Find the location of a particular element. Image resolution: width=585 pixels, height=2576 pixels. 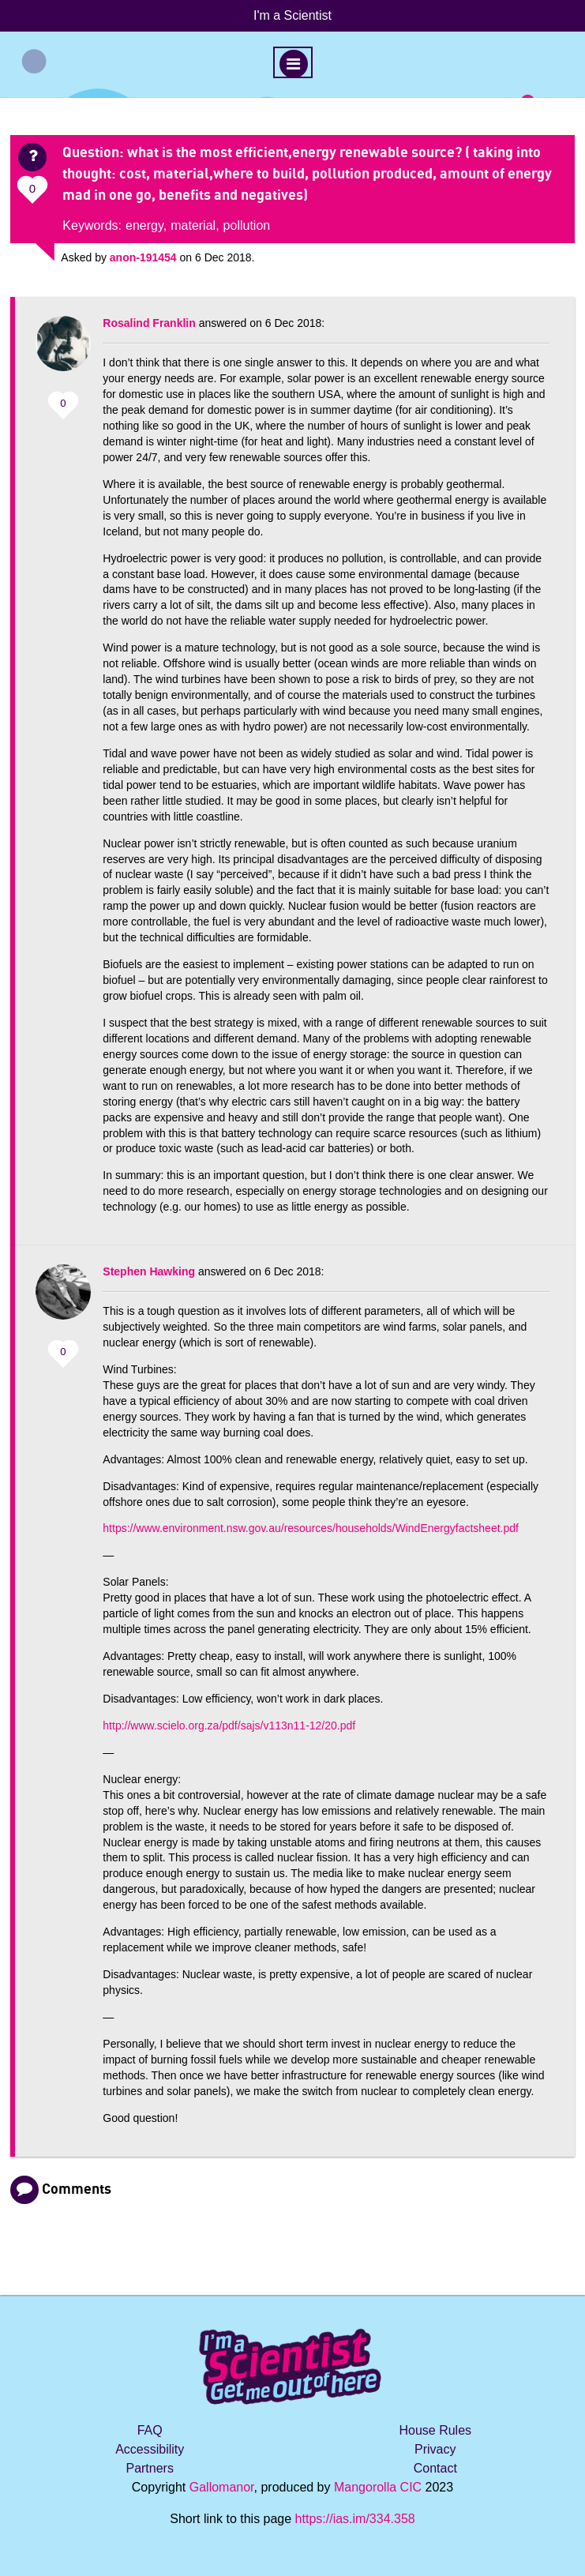

Partners is located at coordinates (149, 2468).